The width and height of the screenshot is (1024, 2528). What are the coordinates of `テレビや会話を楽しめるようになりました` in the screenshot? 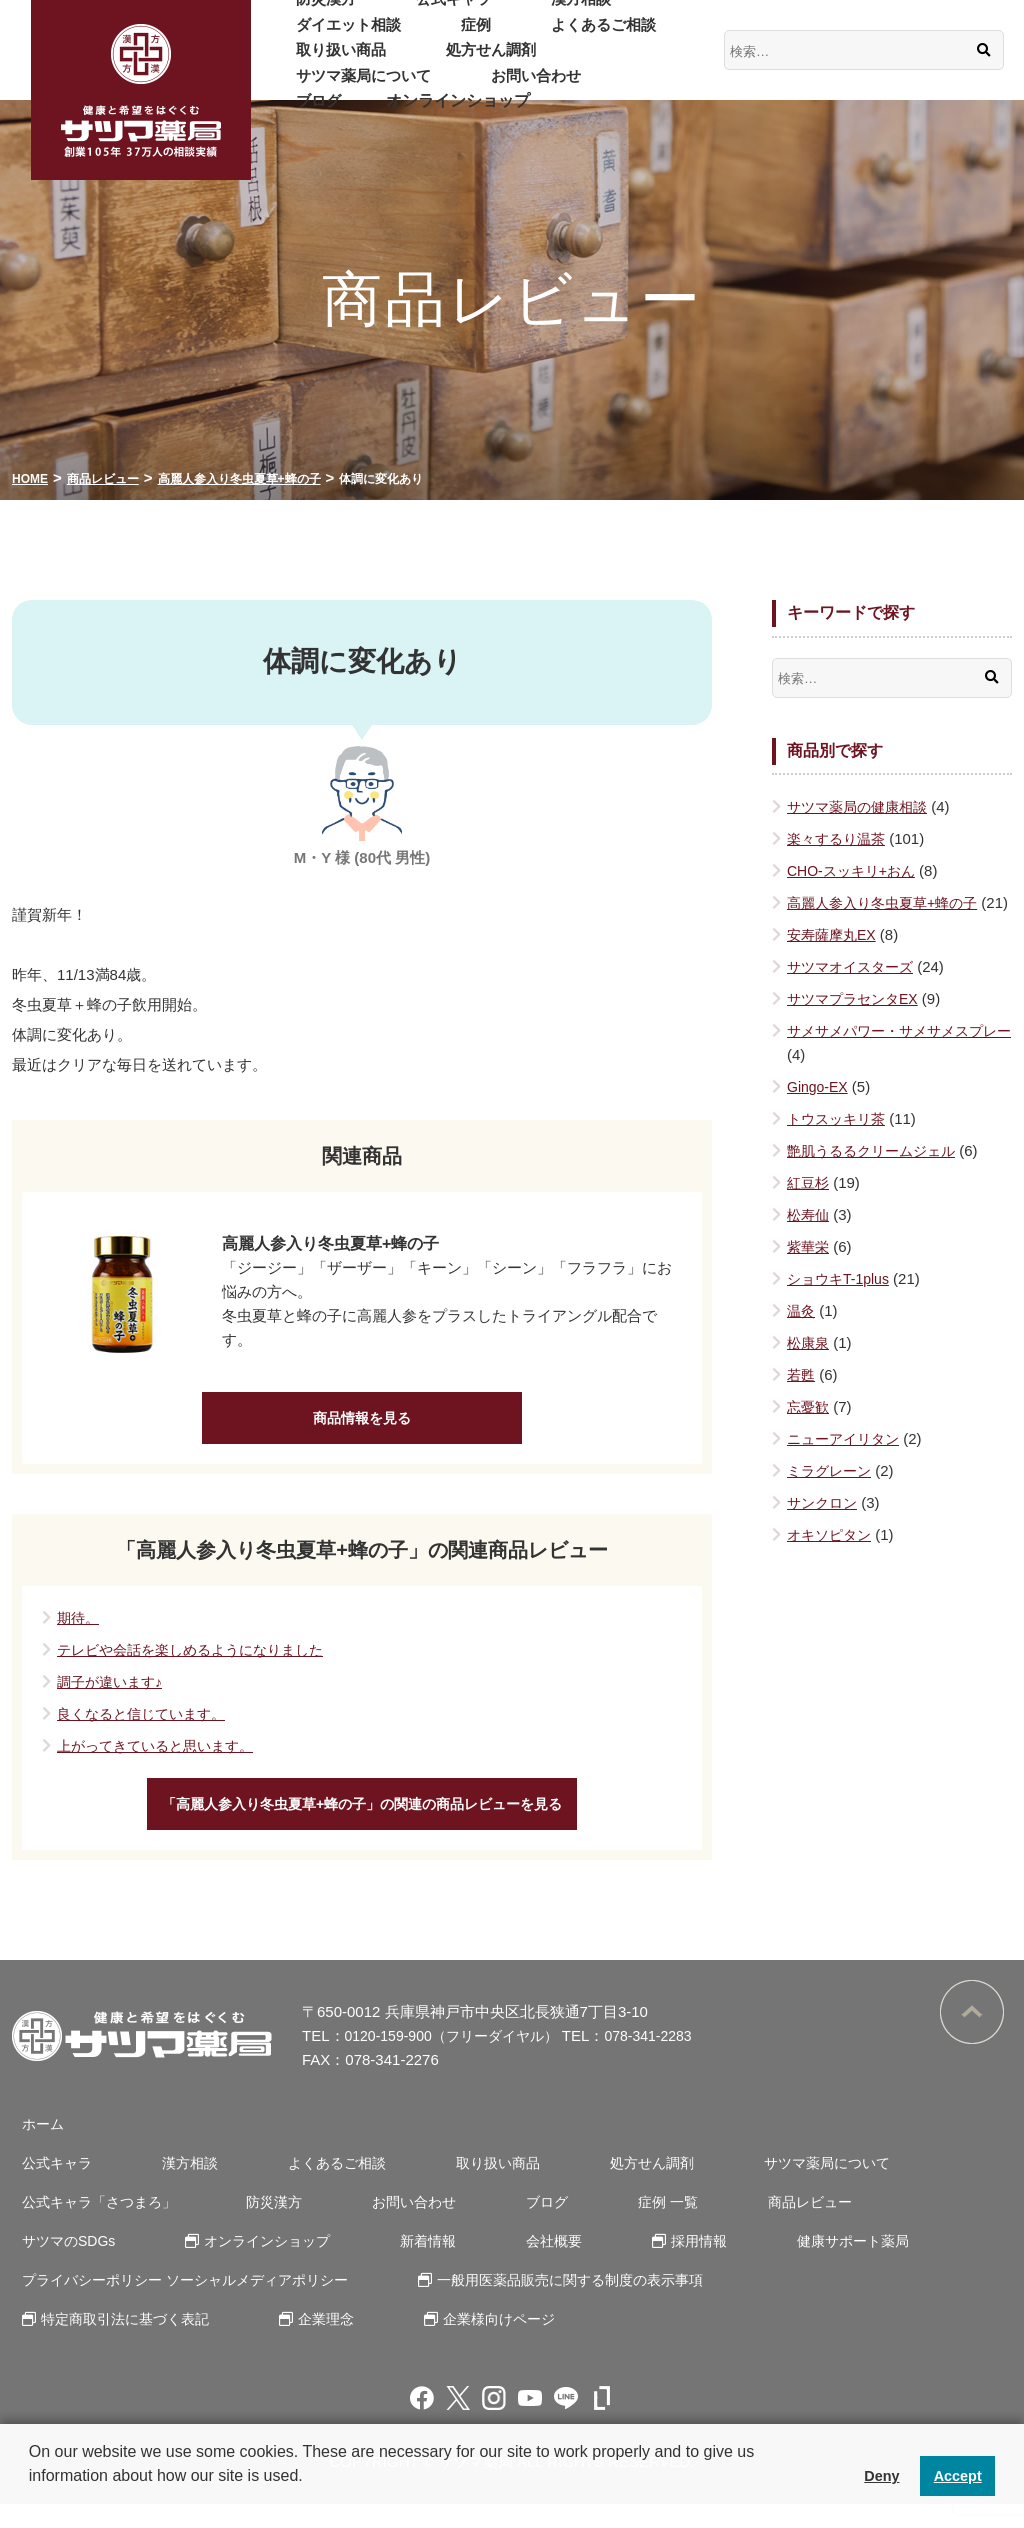 It's located at (199, 1661).